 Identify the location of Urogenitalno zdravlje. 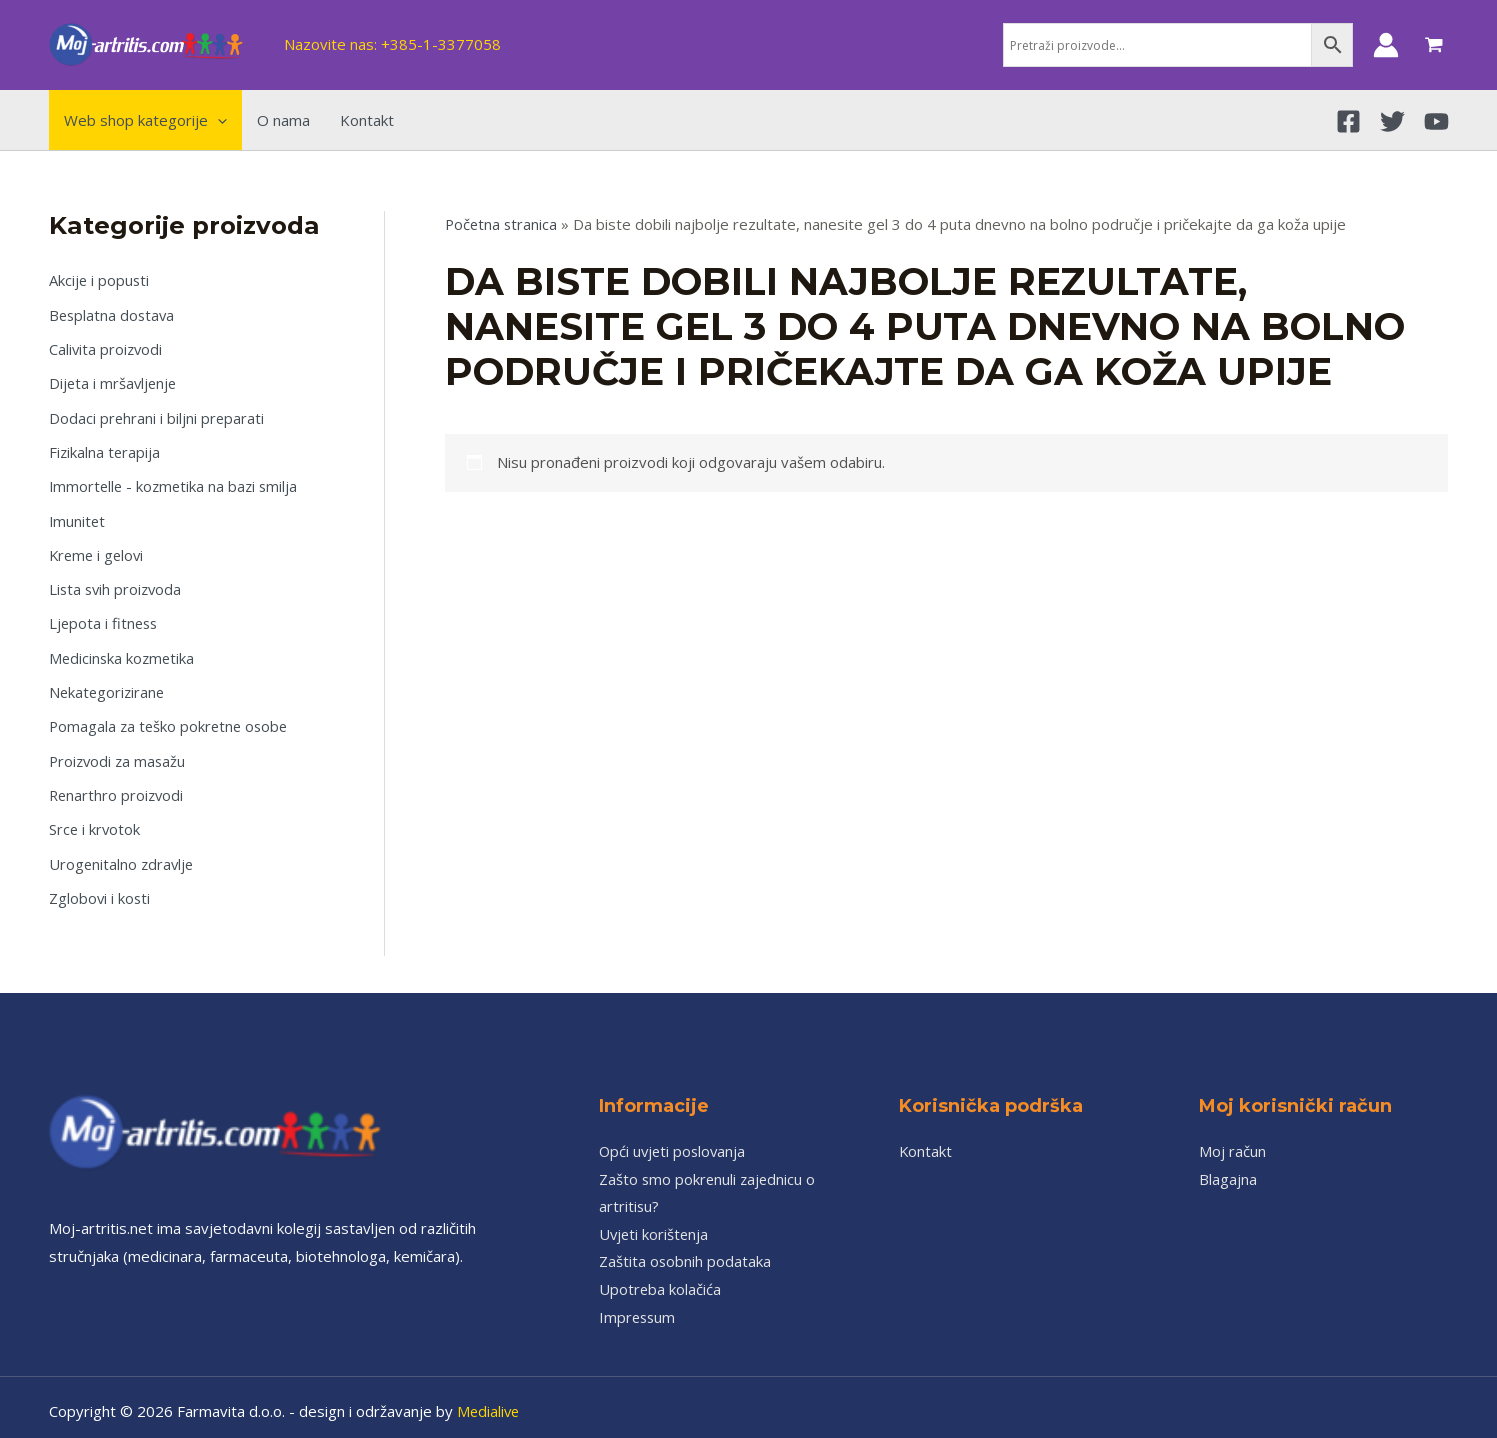
(123, 854).